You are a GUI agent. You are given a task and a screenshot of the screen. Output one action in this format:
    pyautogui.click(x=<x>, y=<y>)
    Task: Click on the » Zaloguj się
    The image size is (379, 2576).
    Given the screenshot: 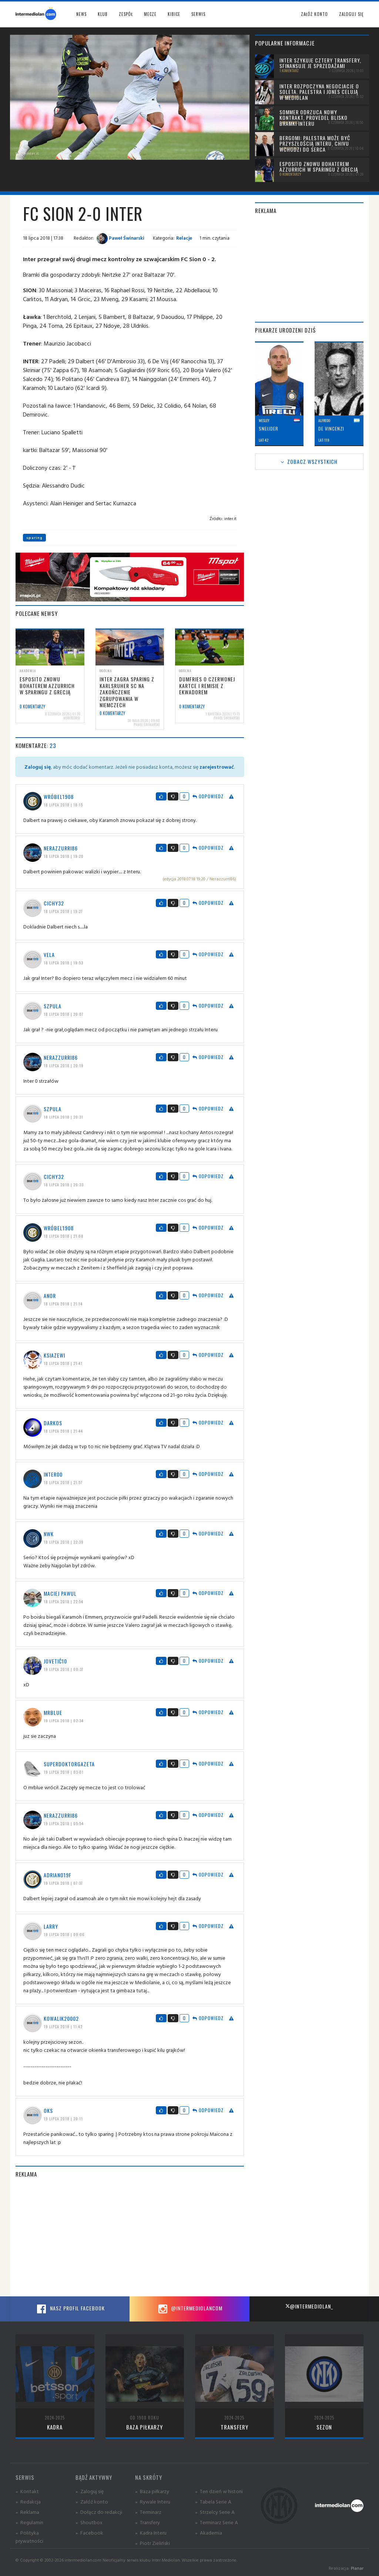 What is the action you would take?
    pyautogui.click(x=90, y=2491)
    